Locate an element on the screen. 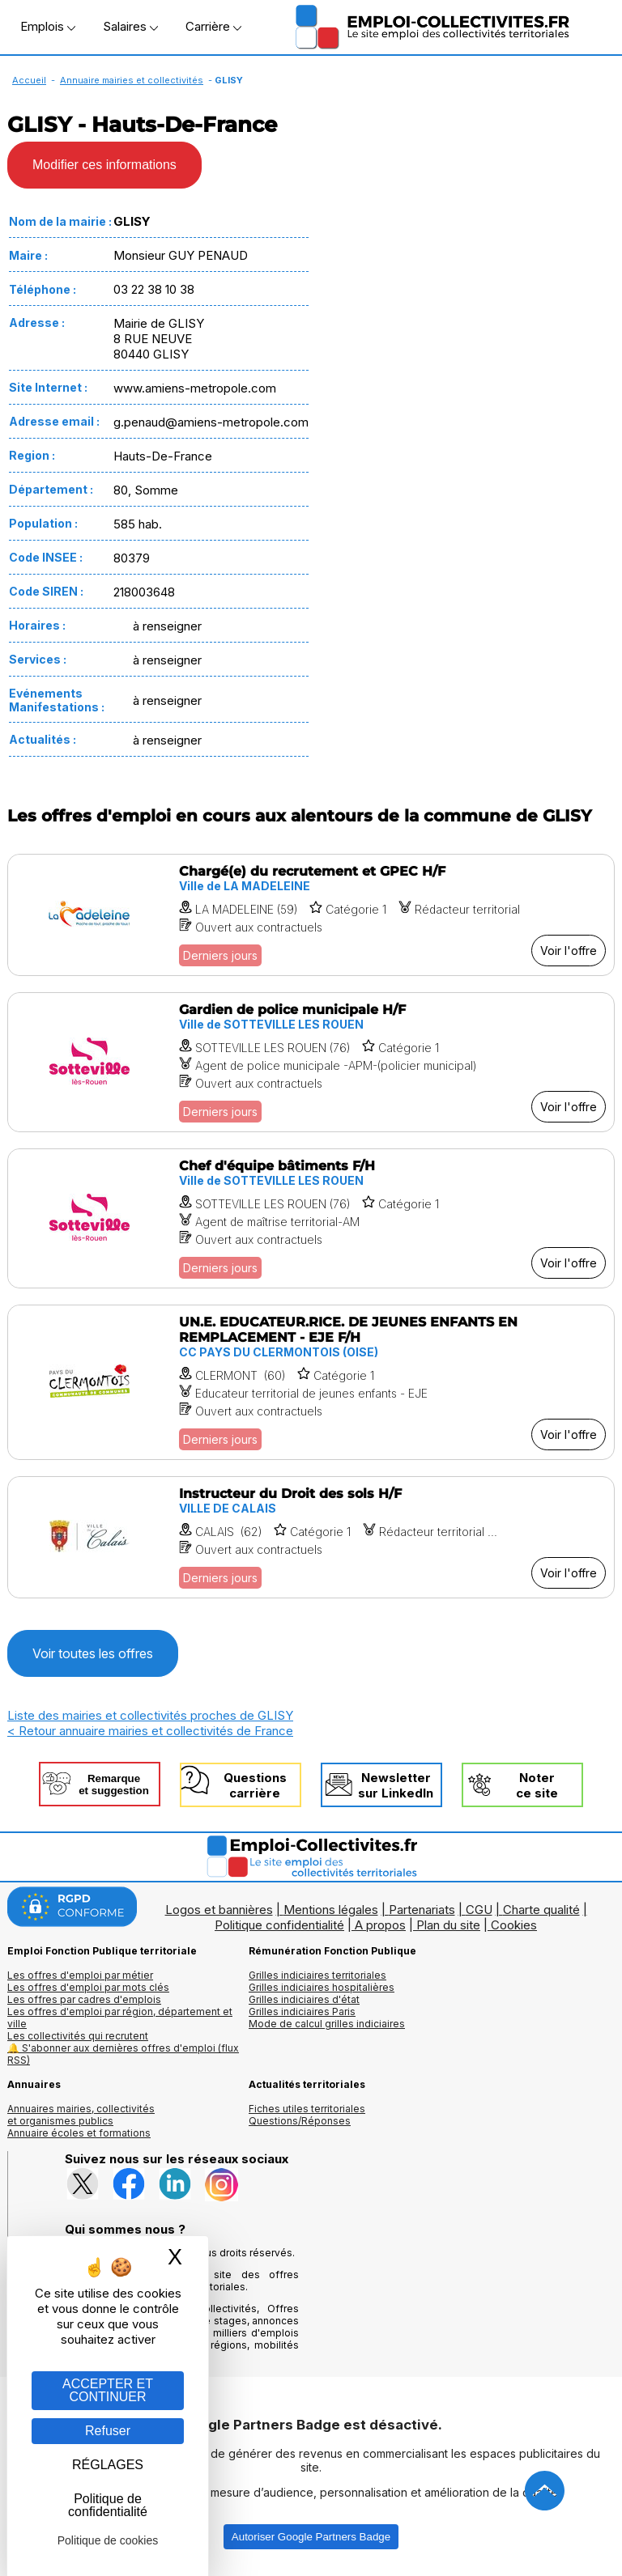  Autoriser Google Partners Badge is located at coordinates (311, 2537).